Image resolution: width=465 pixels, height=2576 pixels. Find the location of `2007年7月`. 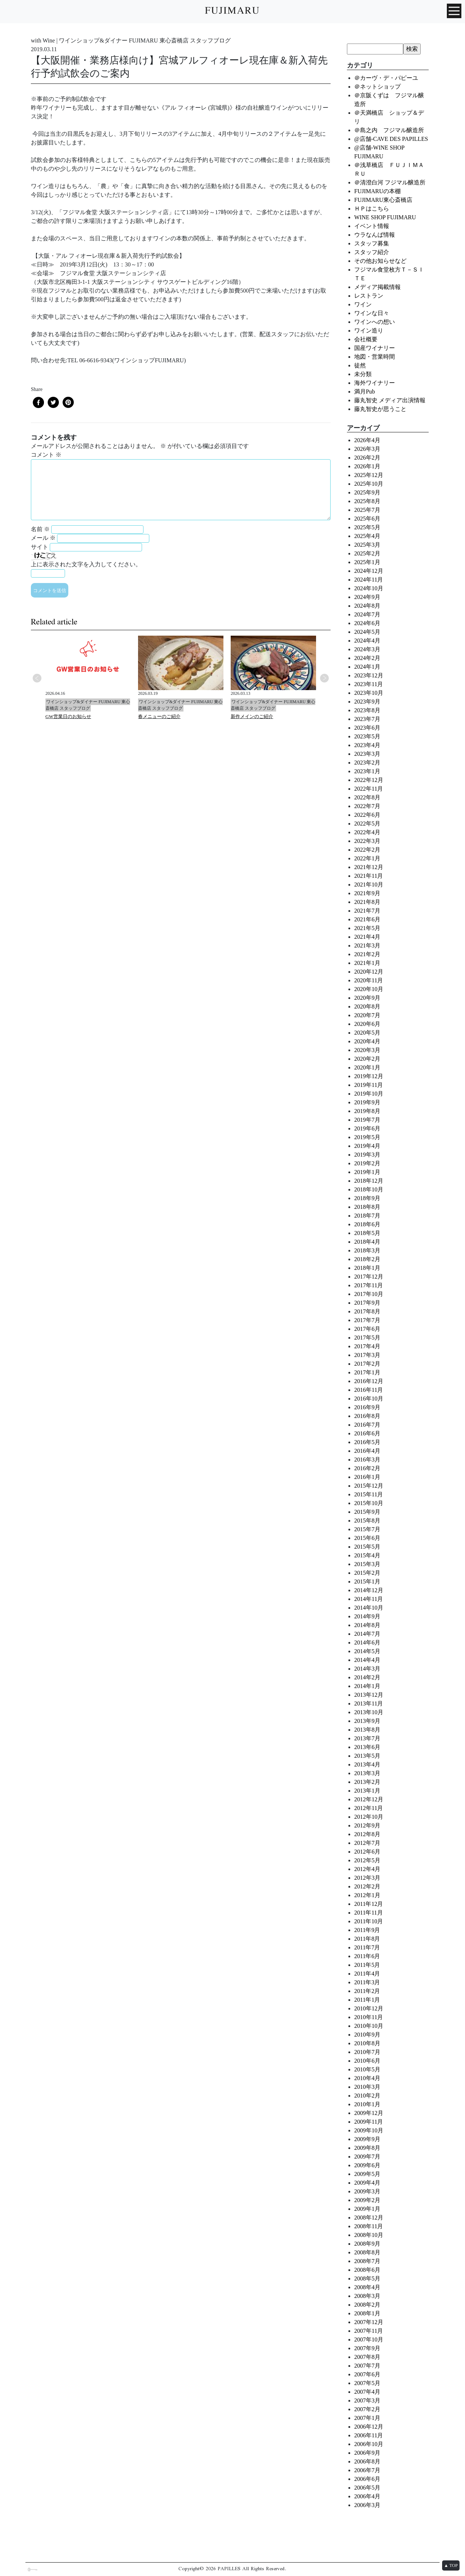

2007年7月 is located at coordinates (367, 2366).